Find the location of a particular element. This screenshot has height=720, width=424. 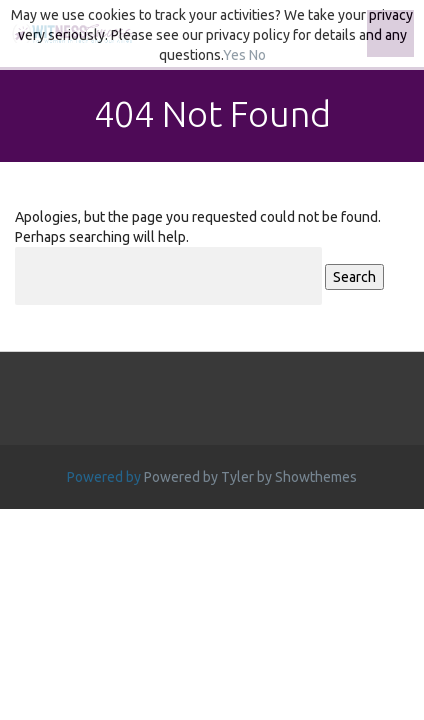

Powered by Tyler by Showthemes is located at coordinates (250, 477).